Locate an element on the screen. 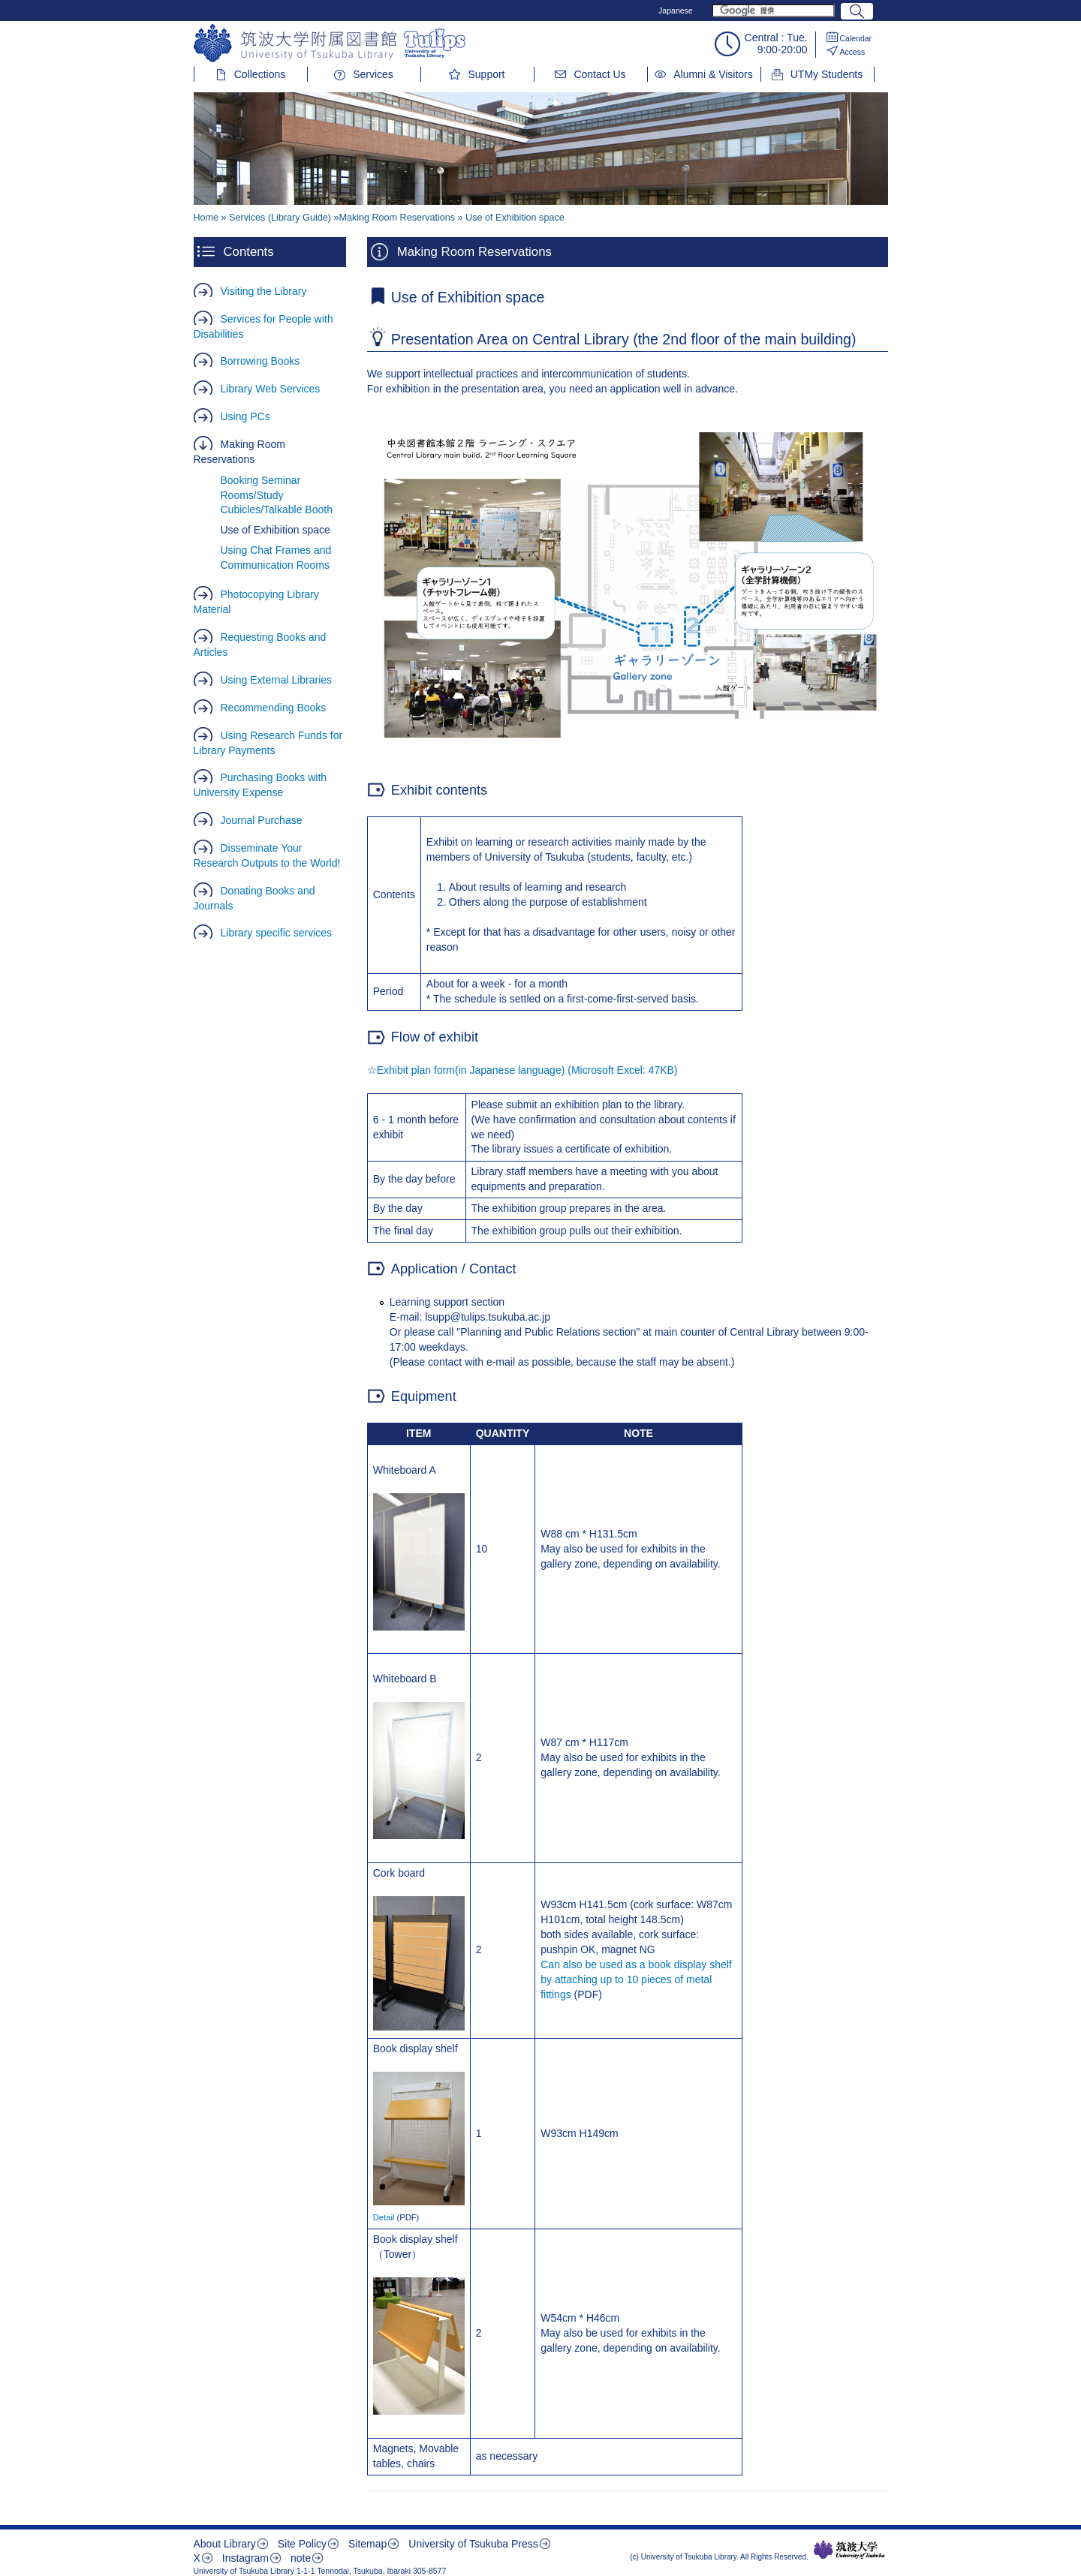  Collections is located at coordinates (259, 74).